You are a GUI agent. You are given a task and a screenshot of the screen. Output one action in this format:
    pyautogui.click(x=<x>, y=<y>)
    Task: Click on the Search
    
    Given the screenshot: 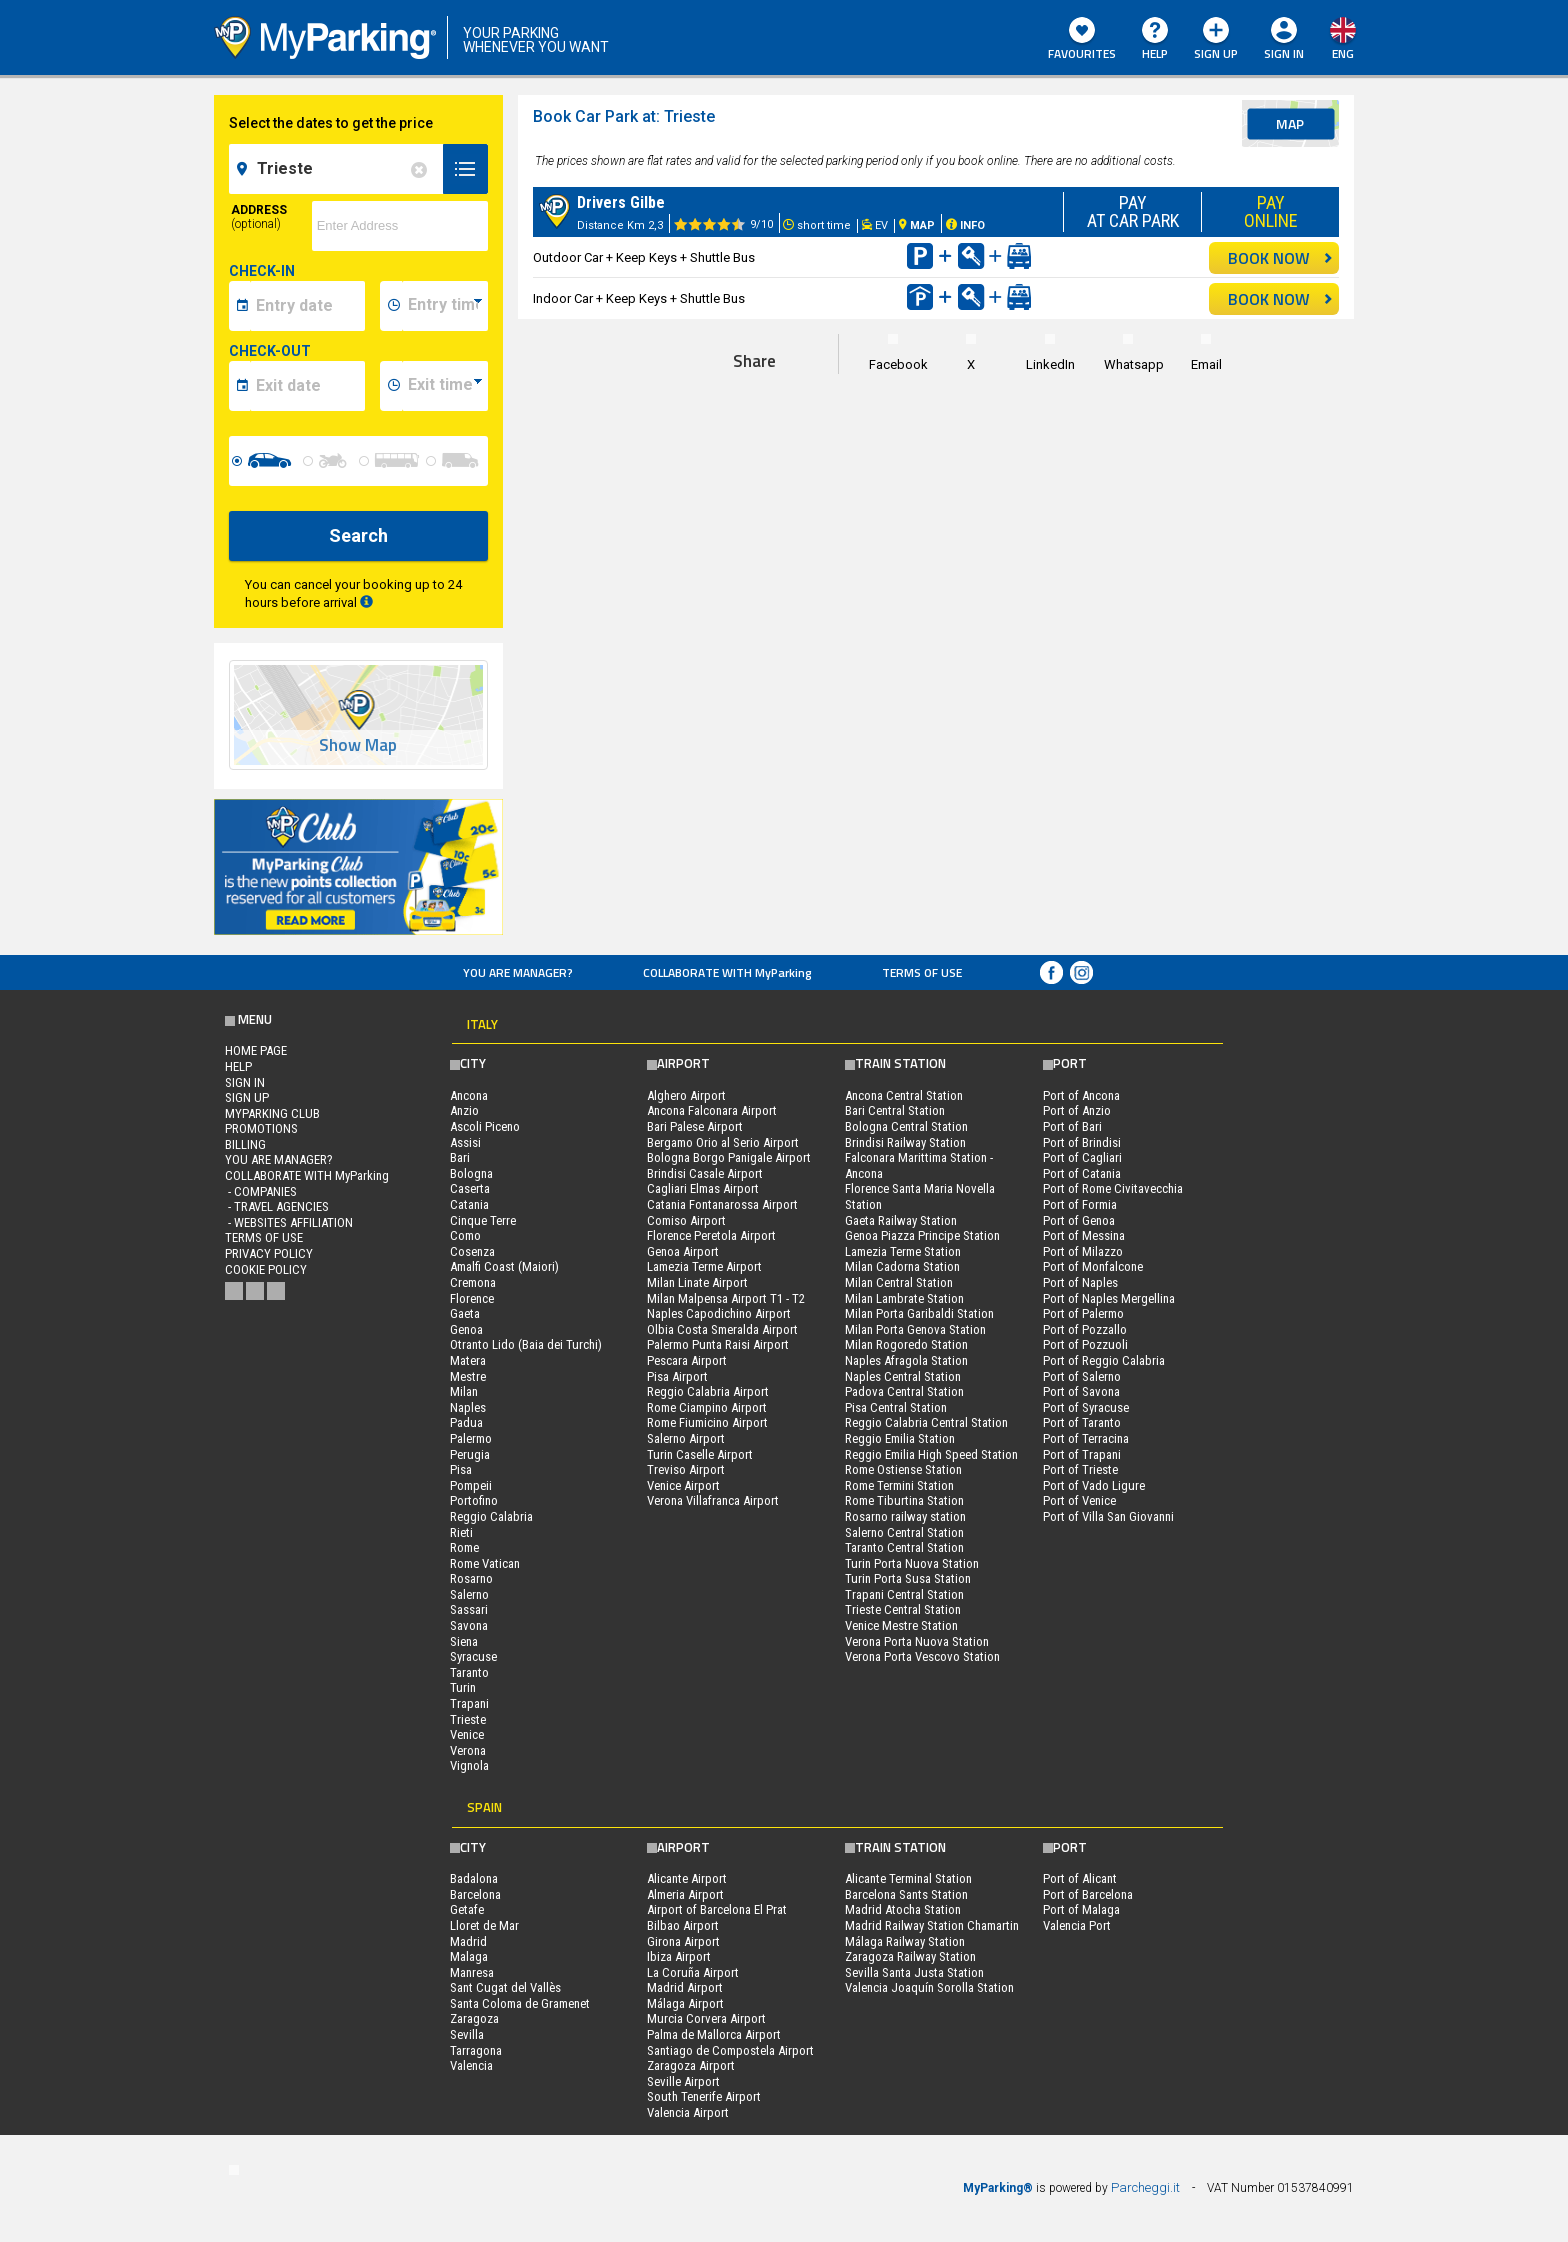 What is the action you would take?
    pyautogui.click(x=358, y=535)
    